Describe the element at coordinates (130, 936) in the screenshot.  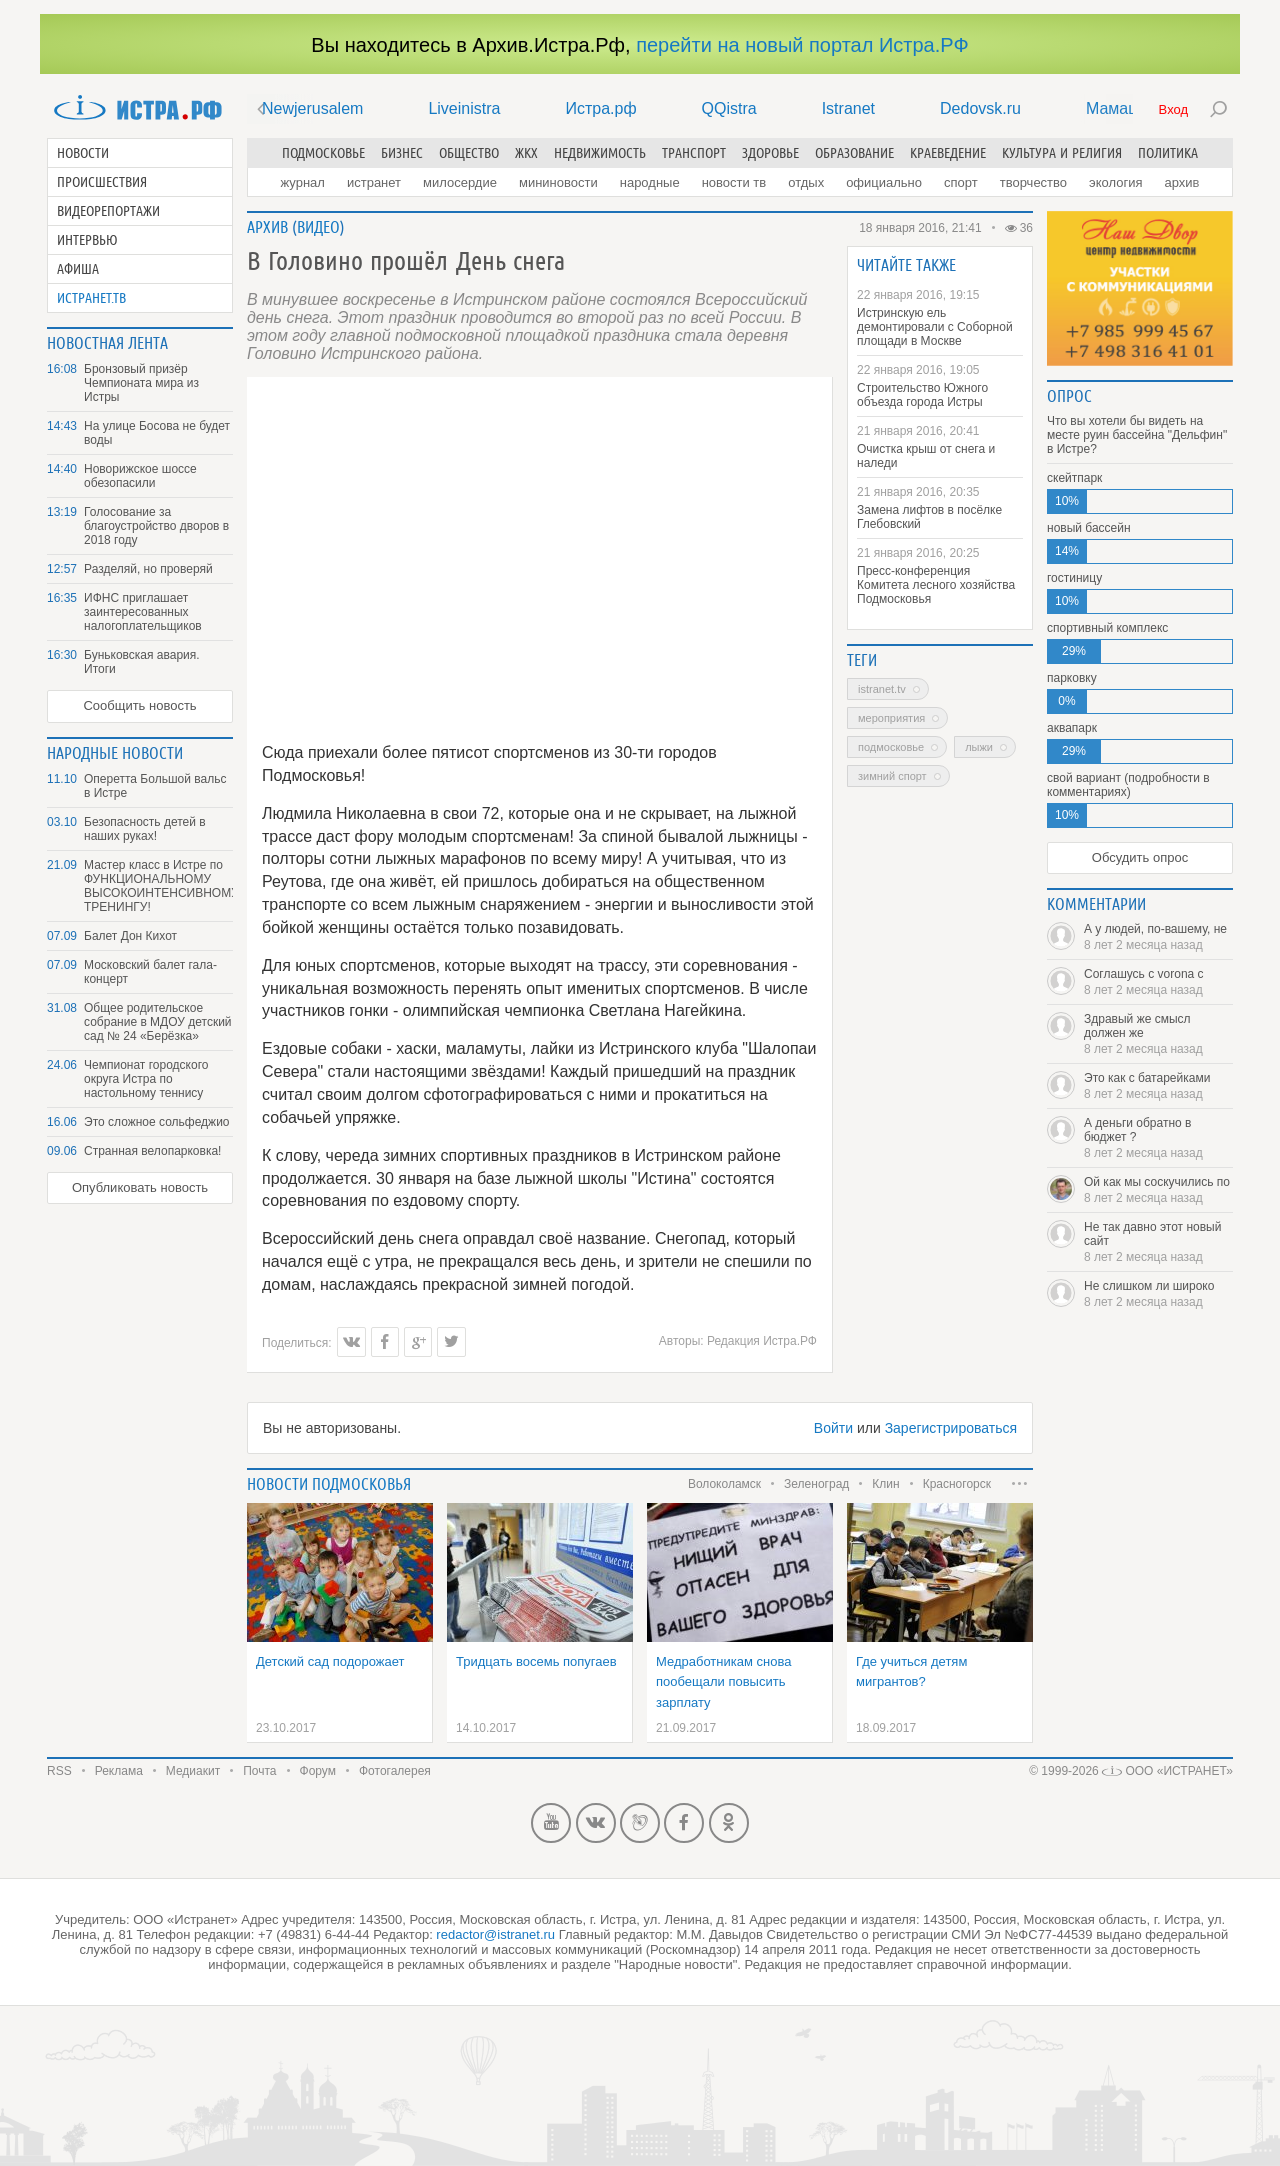
I see `Балет Дон Кихот` at that location.